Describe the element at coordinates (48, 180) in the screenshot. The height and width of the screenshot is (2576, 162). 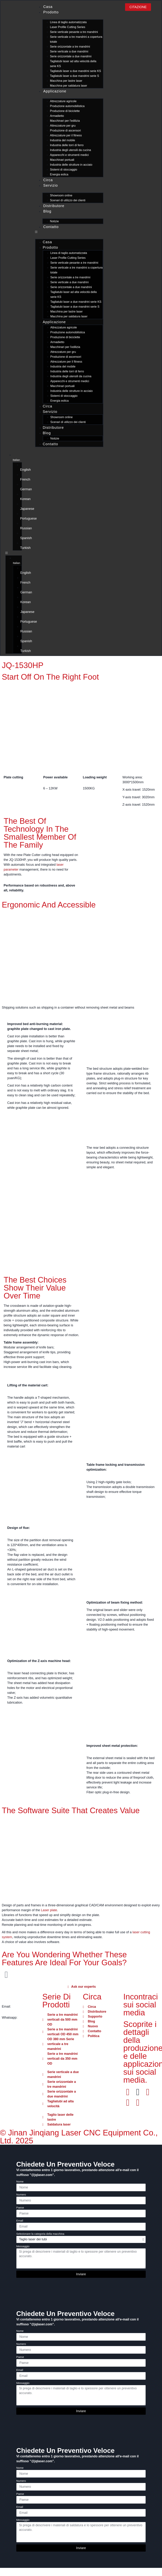
I see `Circa` at that location.